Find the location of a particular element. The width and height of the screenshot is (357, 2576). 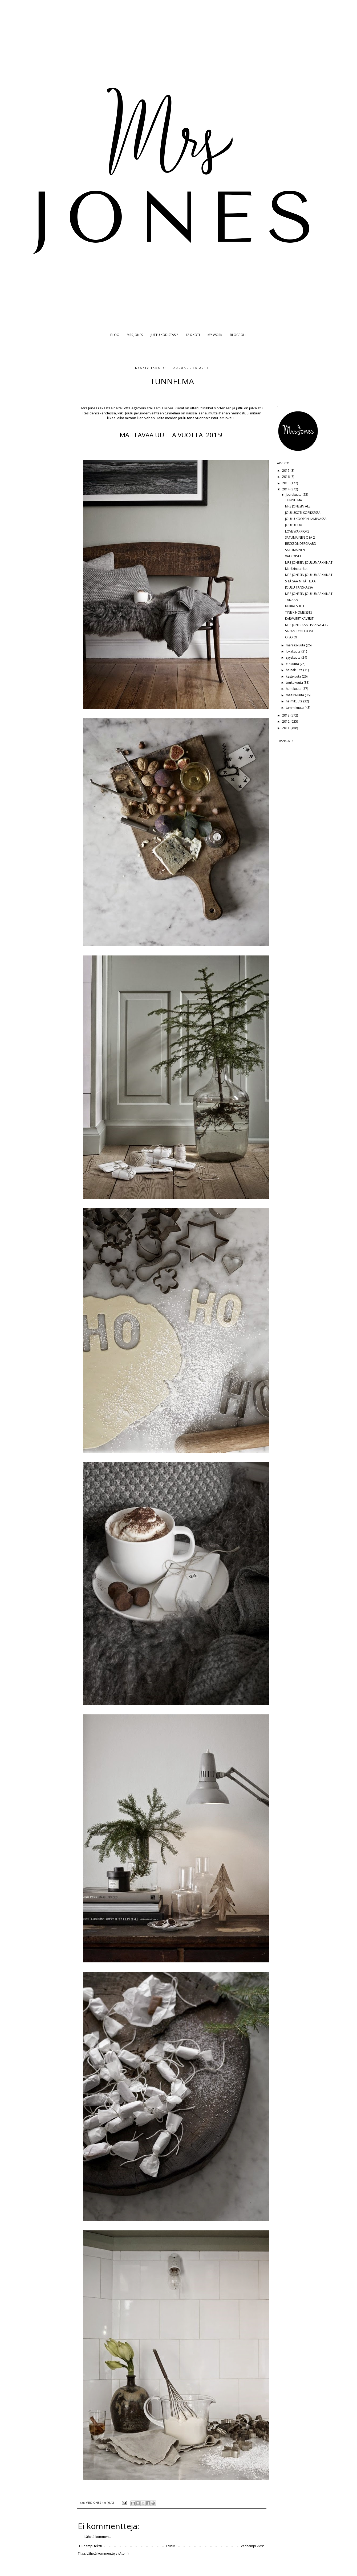

marraskuuta is located at coordinates (296, 645).